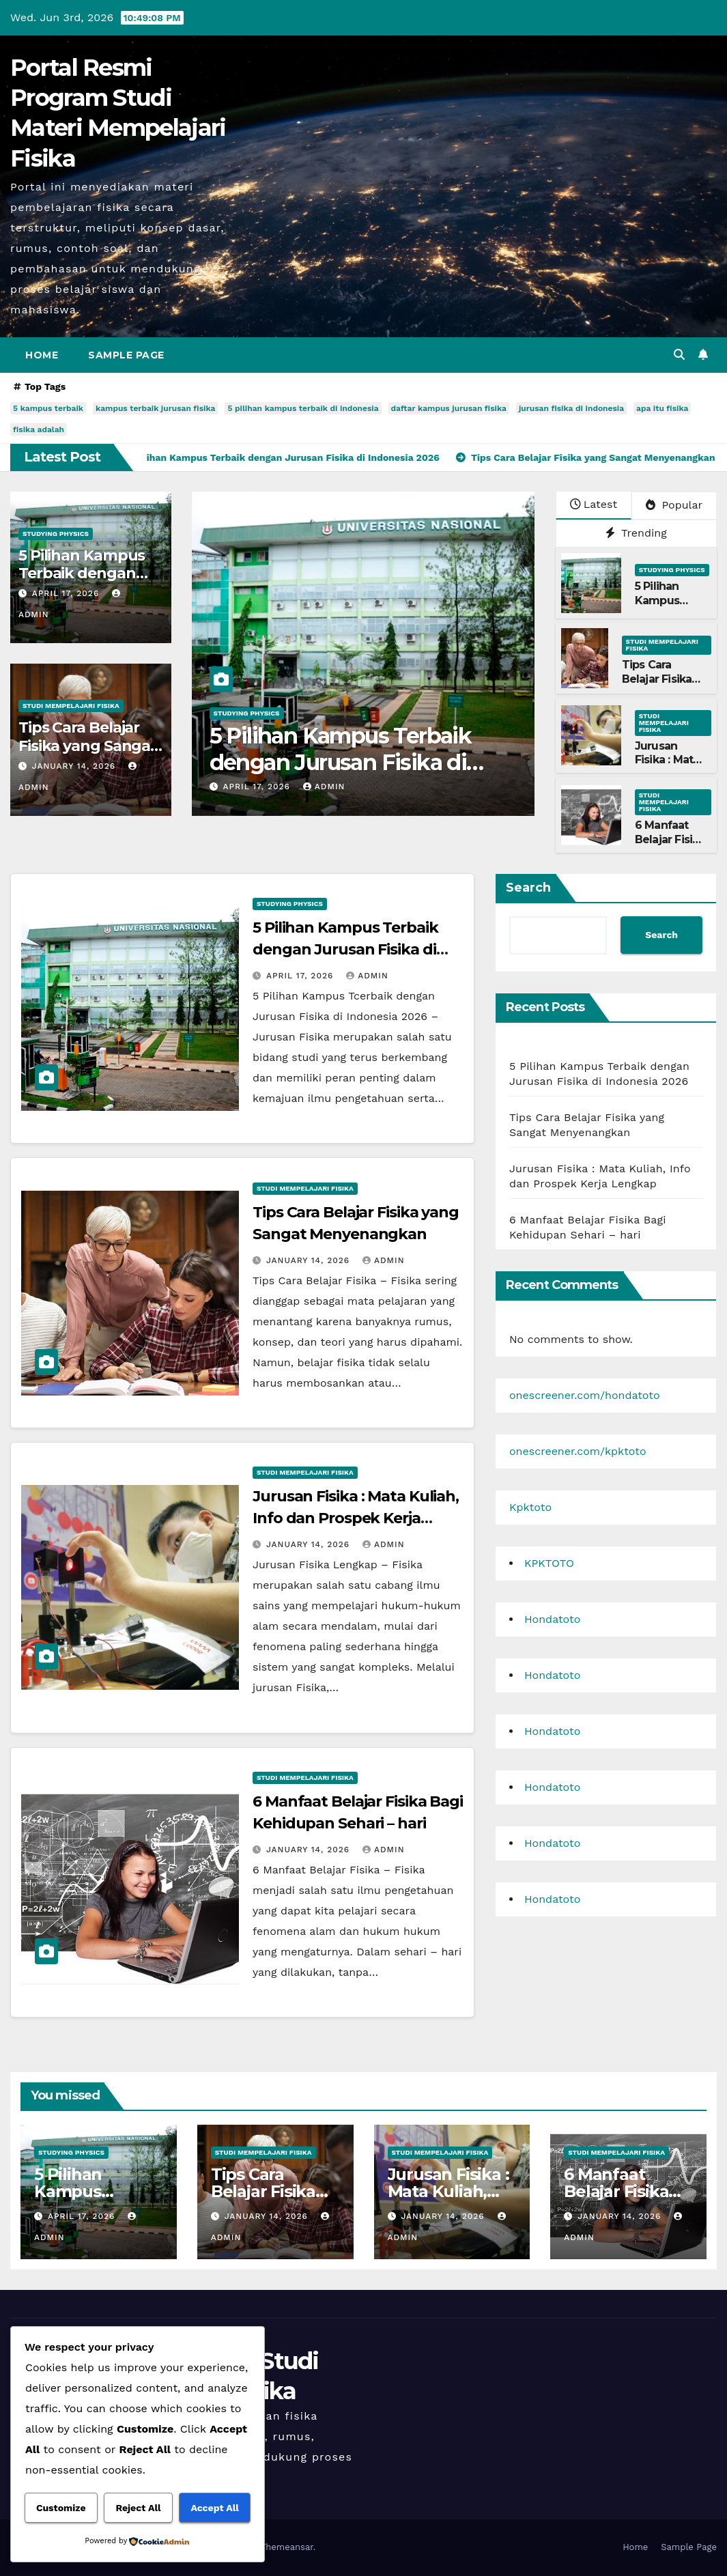 The height and width of the screenshot is (2576, 727). What do you see at coordinates (552, 1619) in the screenshot?
I see `Hondatoto` at bounding box center [552, 1619].